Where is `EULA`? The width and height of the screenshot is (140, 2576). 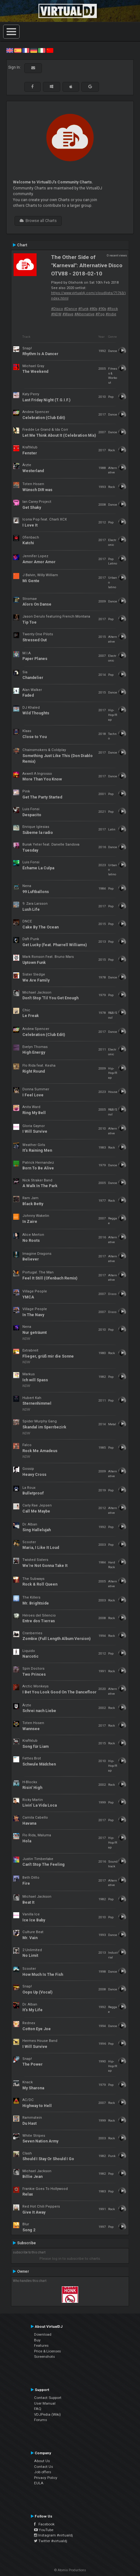
EULA is located at coordinates (39, 2483).